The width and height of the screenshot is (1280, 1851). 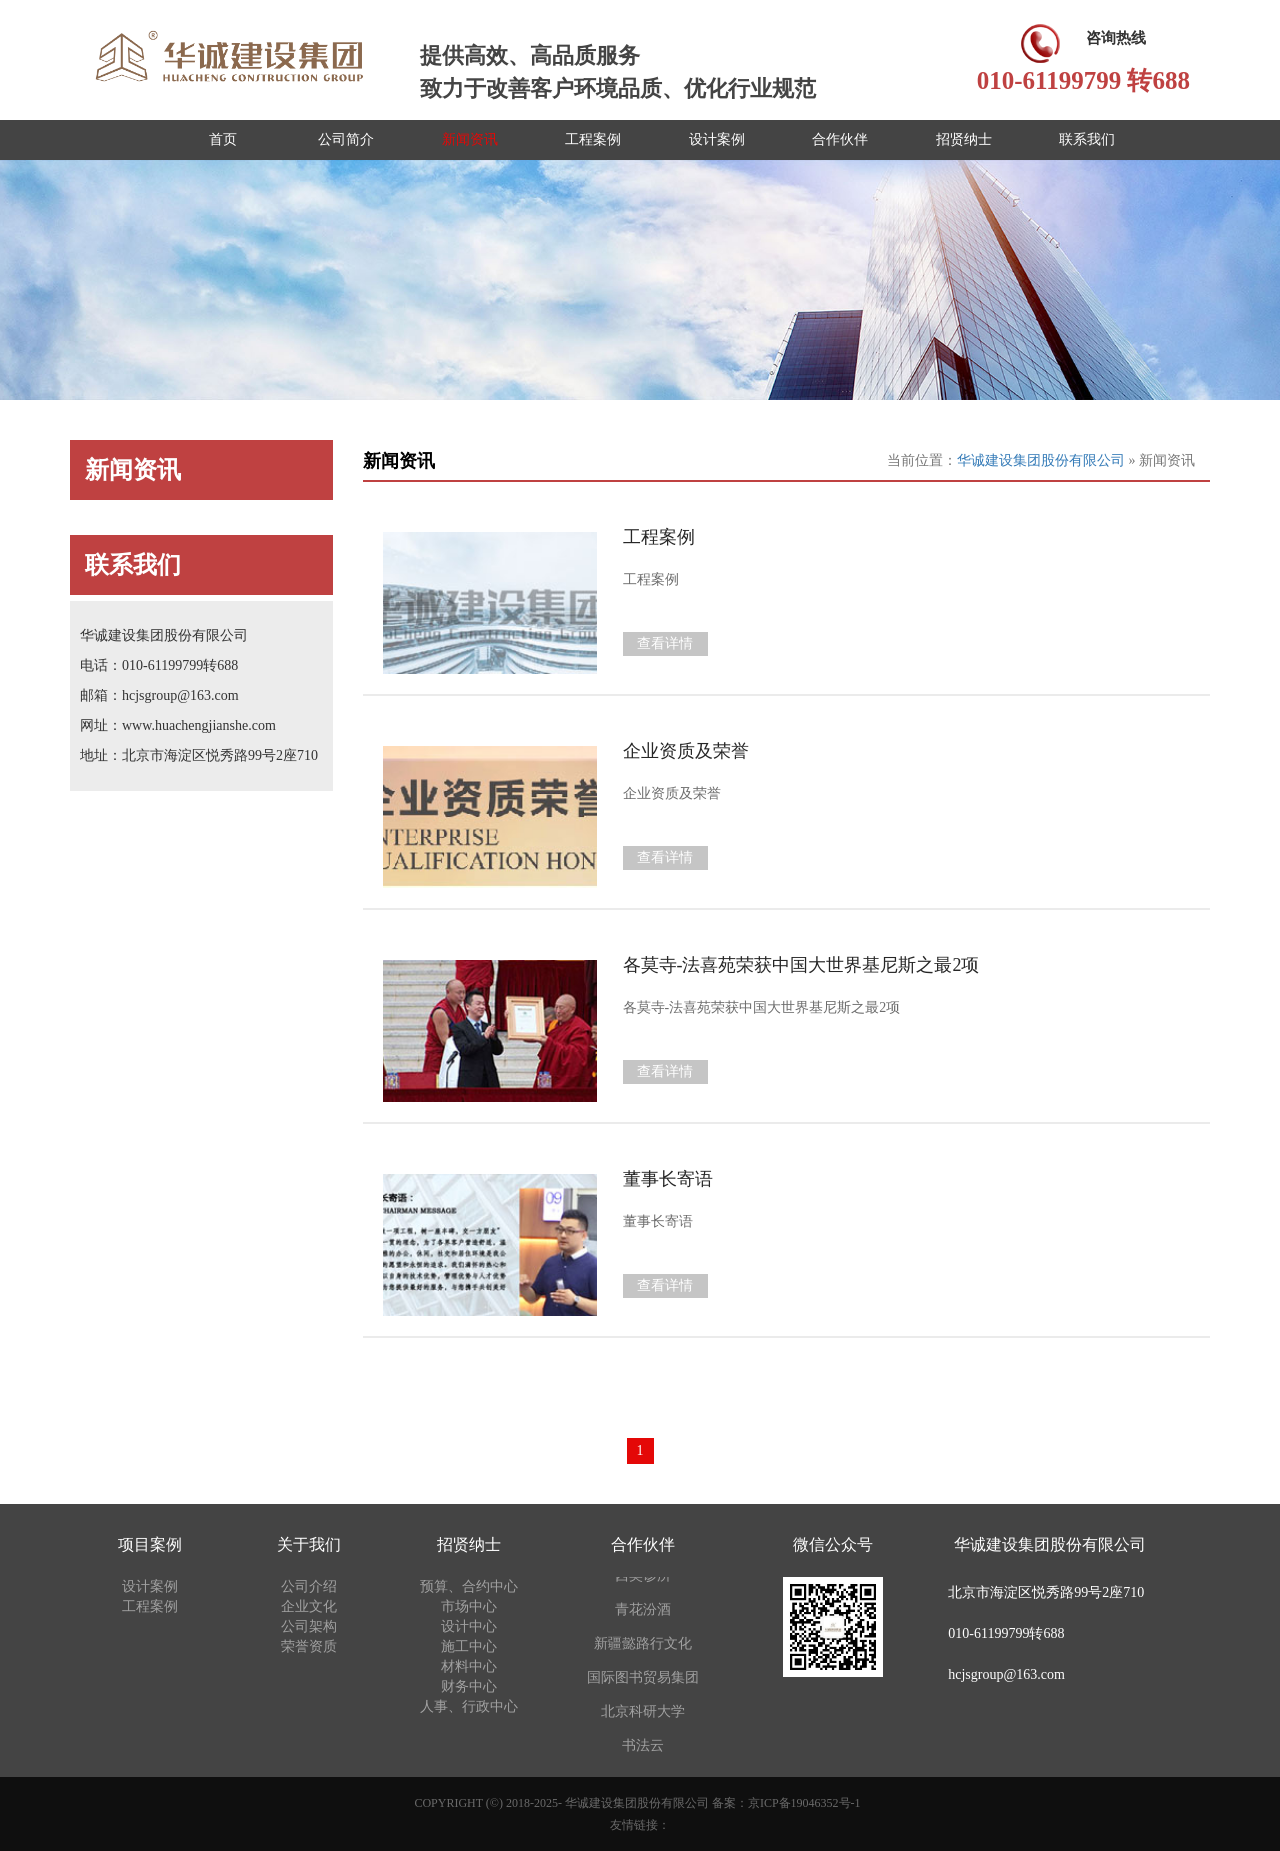 What do you see at coordinates (469, 1686) in the screenshot?
I see `财务中心` at bounding box center [469, 1686].